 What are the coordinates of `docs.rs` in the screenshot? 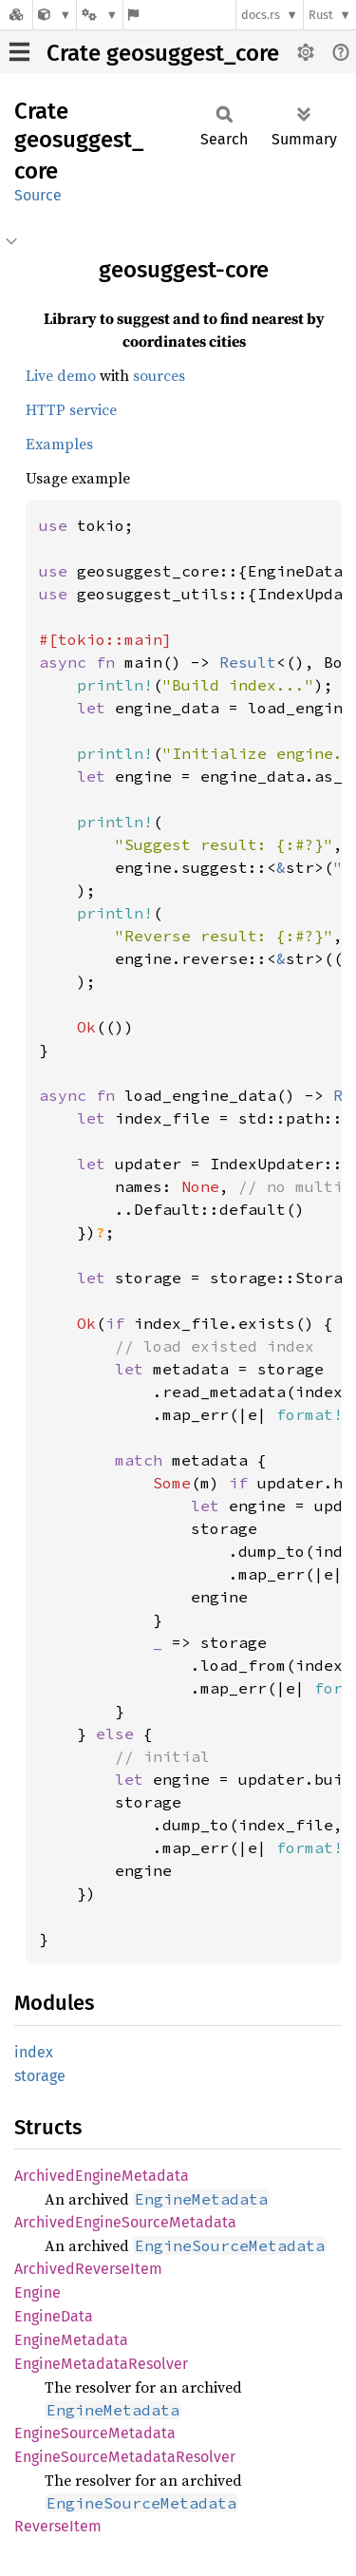 It's located at (260, 15).